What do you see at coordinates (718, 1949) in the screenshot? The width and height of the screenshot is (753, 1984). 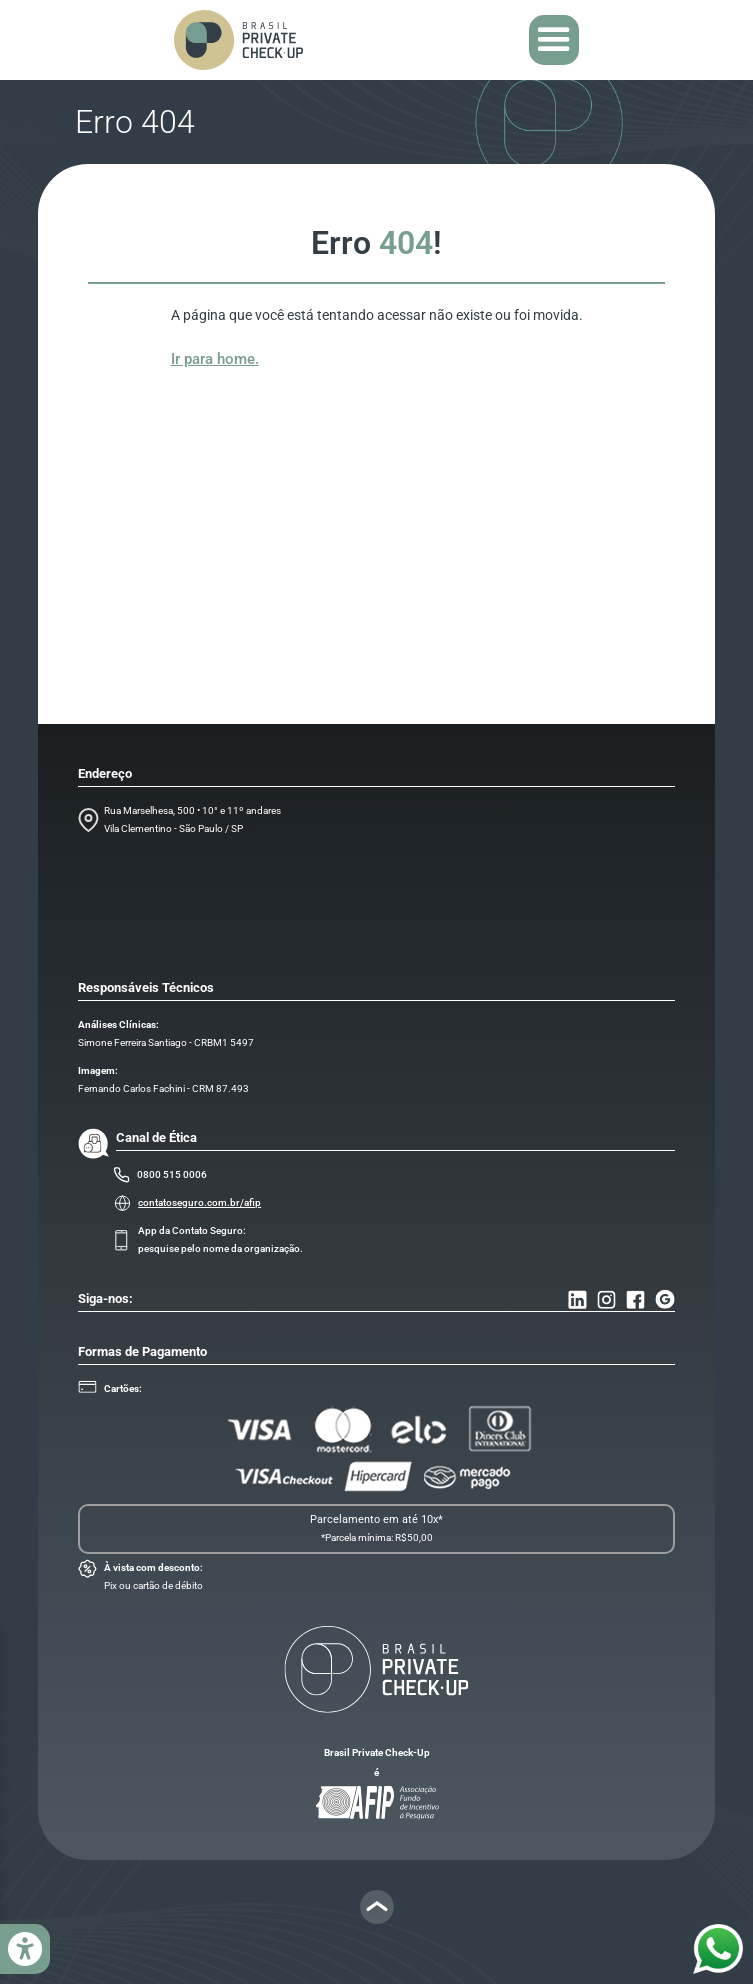 I see `[Mandar mensagem para o nosso Whatsapp]` at bounding box center [718, 1949].